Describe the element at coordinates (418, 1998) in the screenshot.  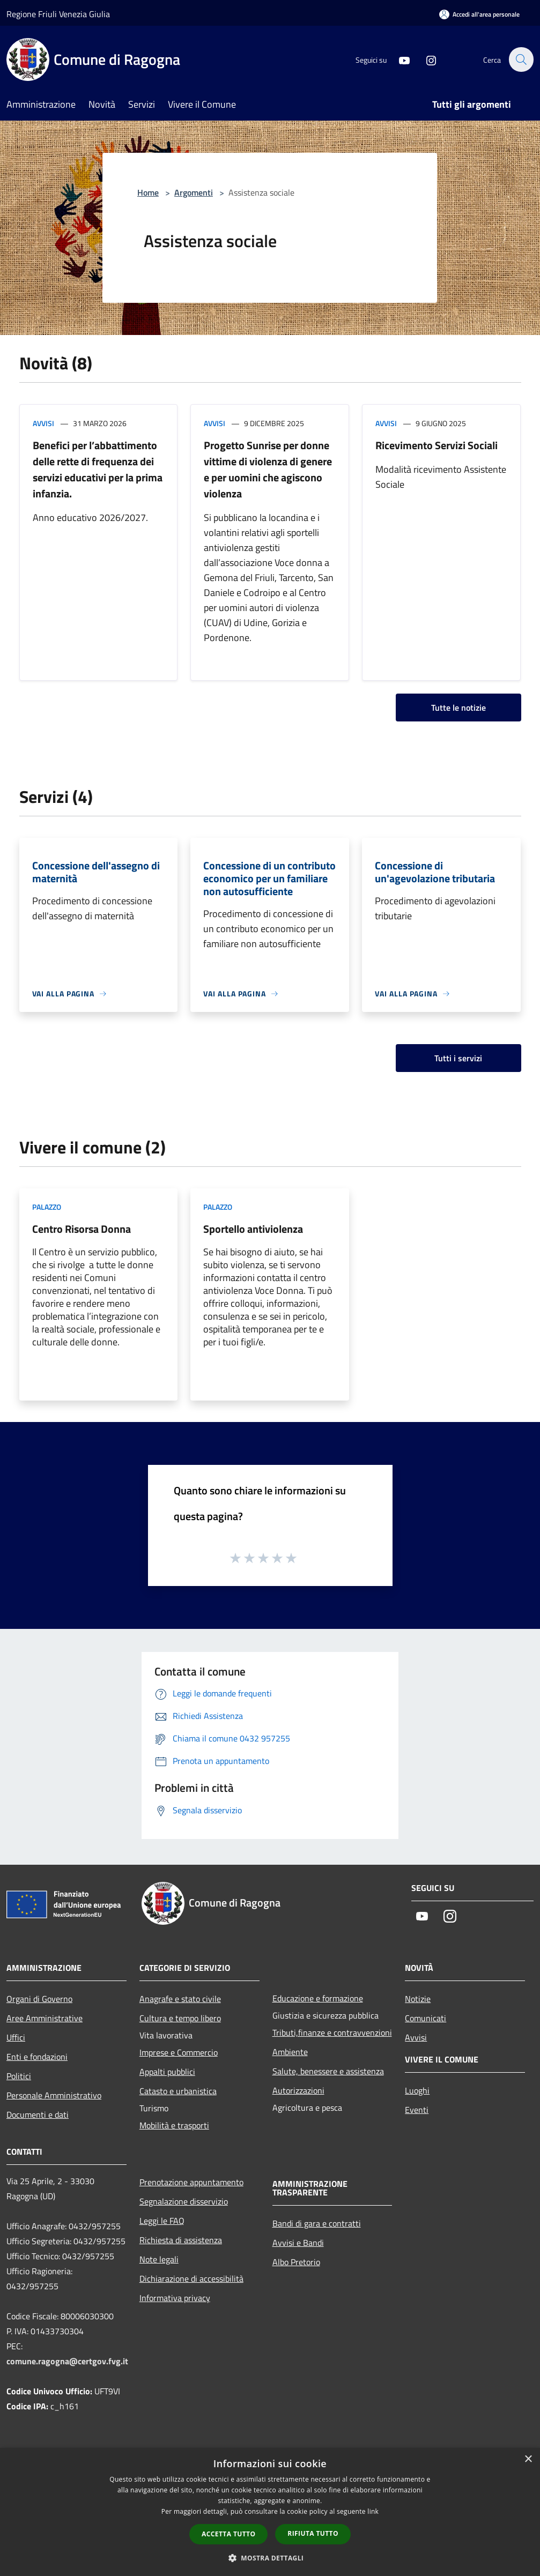
I see `Notizie` at that location.